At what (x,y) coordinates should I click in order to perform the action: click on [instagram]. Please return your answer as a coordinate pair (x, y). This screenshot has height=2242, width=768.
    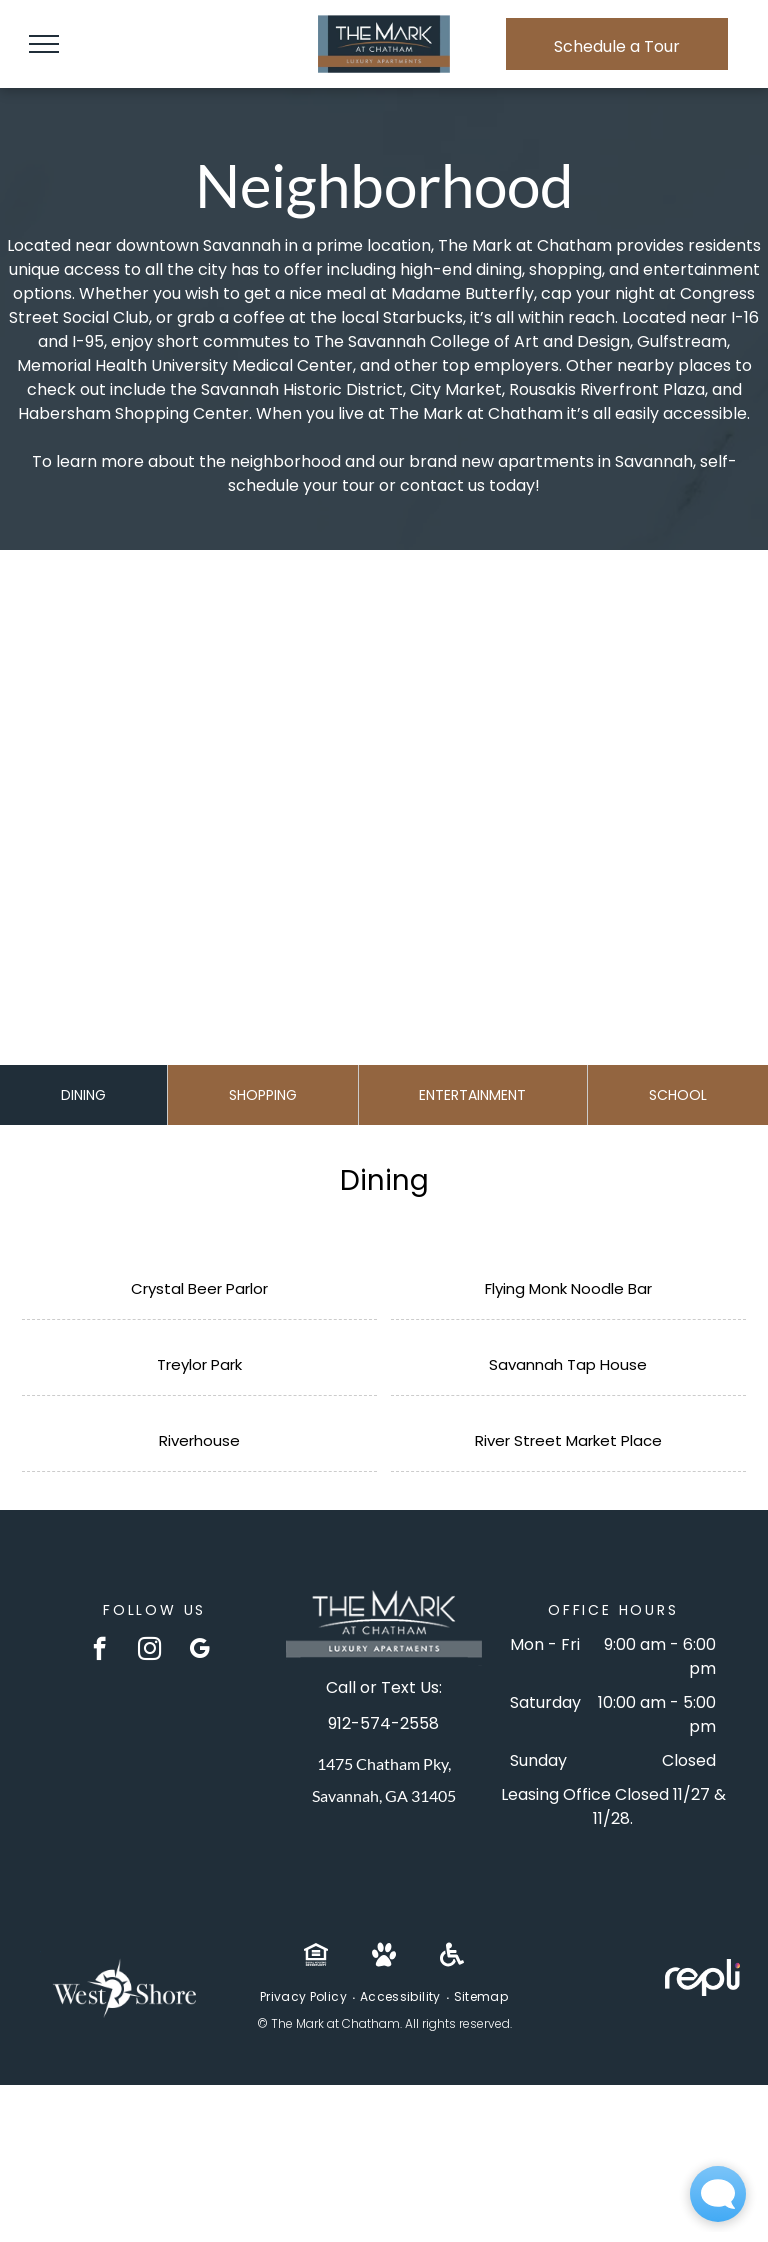
    Looking at the image, I should click on (149, 1651).